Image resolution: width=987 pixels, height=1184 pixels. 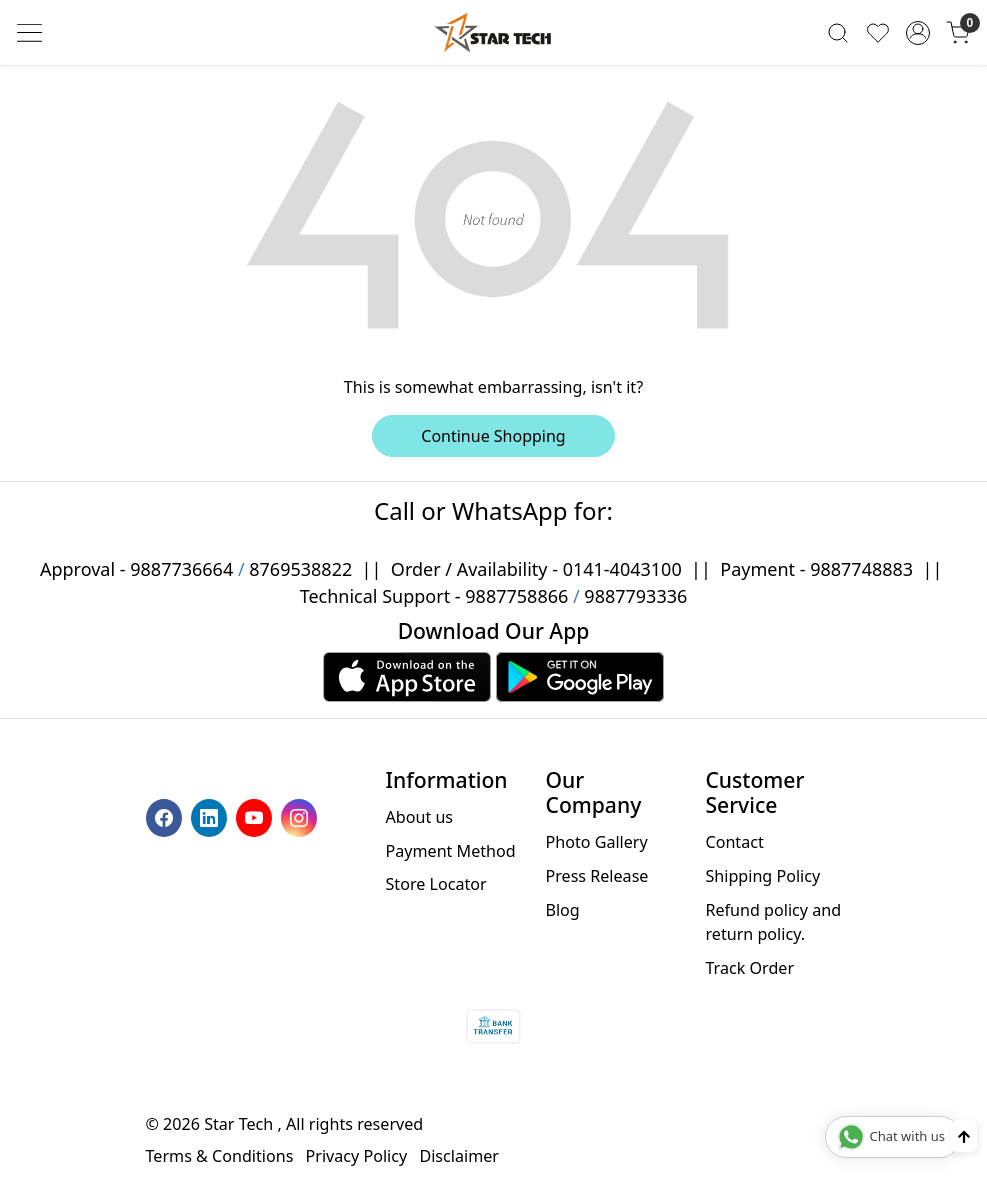 I want to click on [link], so click(x=838, y=33).